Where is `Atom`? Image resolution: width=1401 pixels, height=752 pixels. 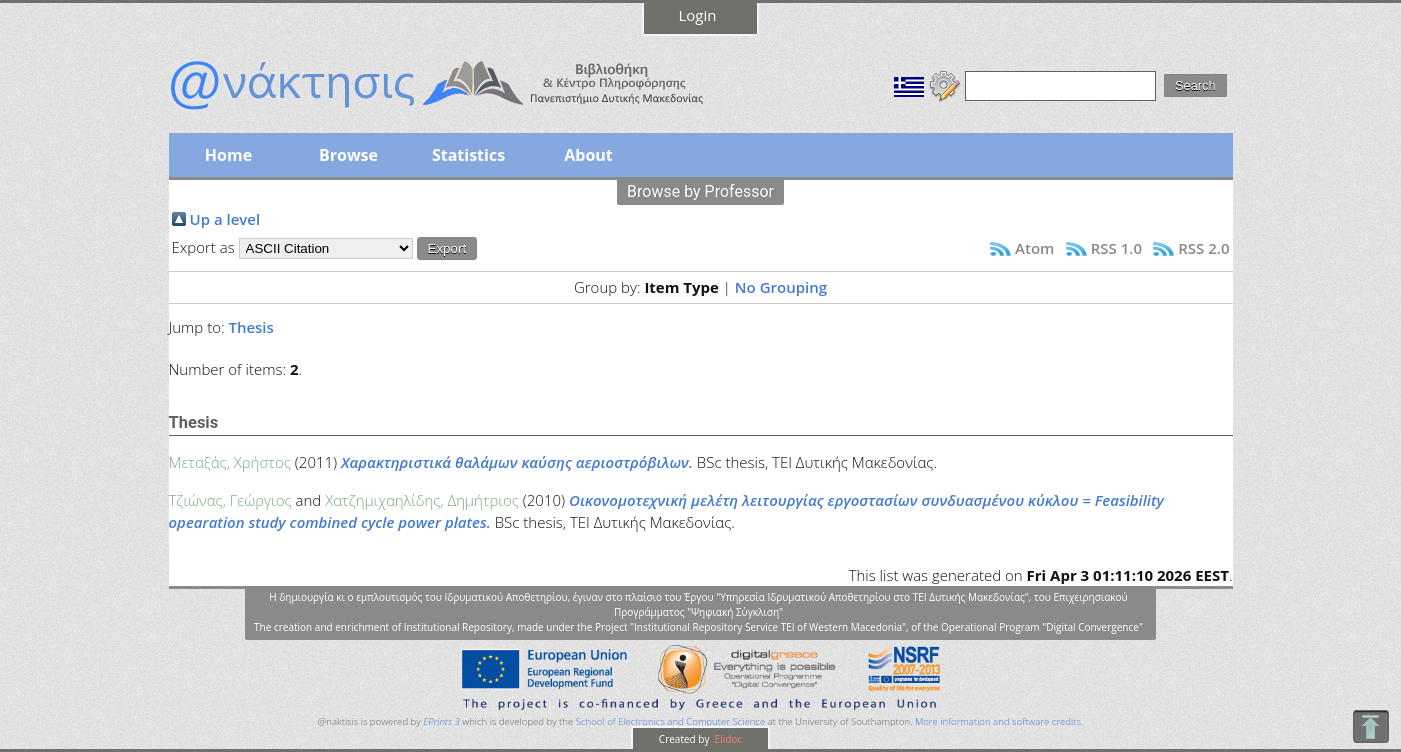 Atom is located at coordinates (1034, 248).